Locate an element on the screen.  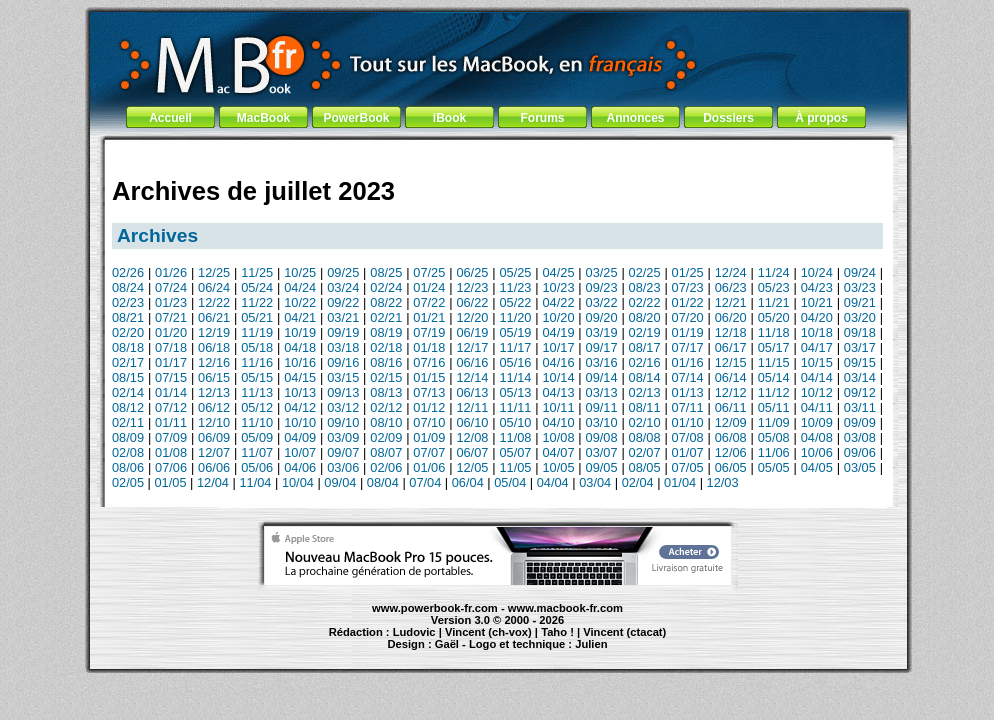
10/25 is located at coordinates (300, 272).